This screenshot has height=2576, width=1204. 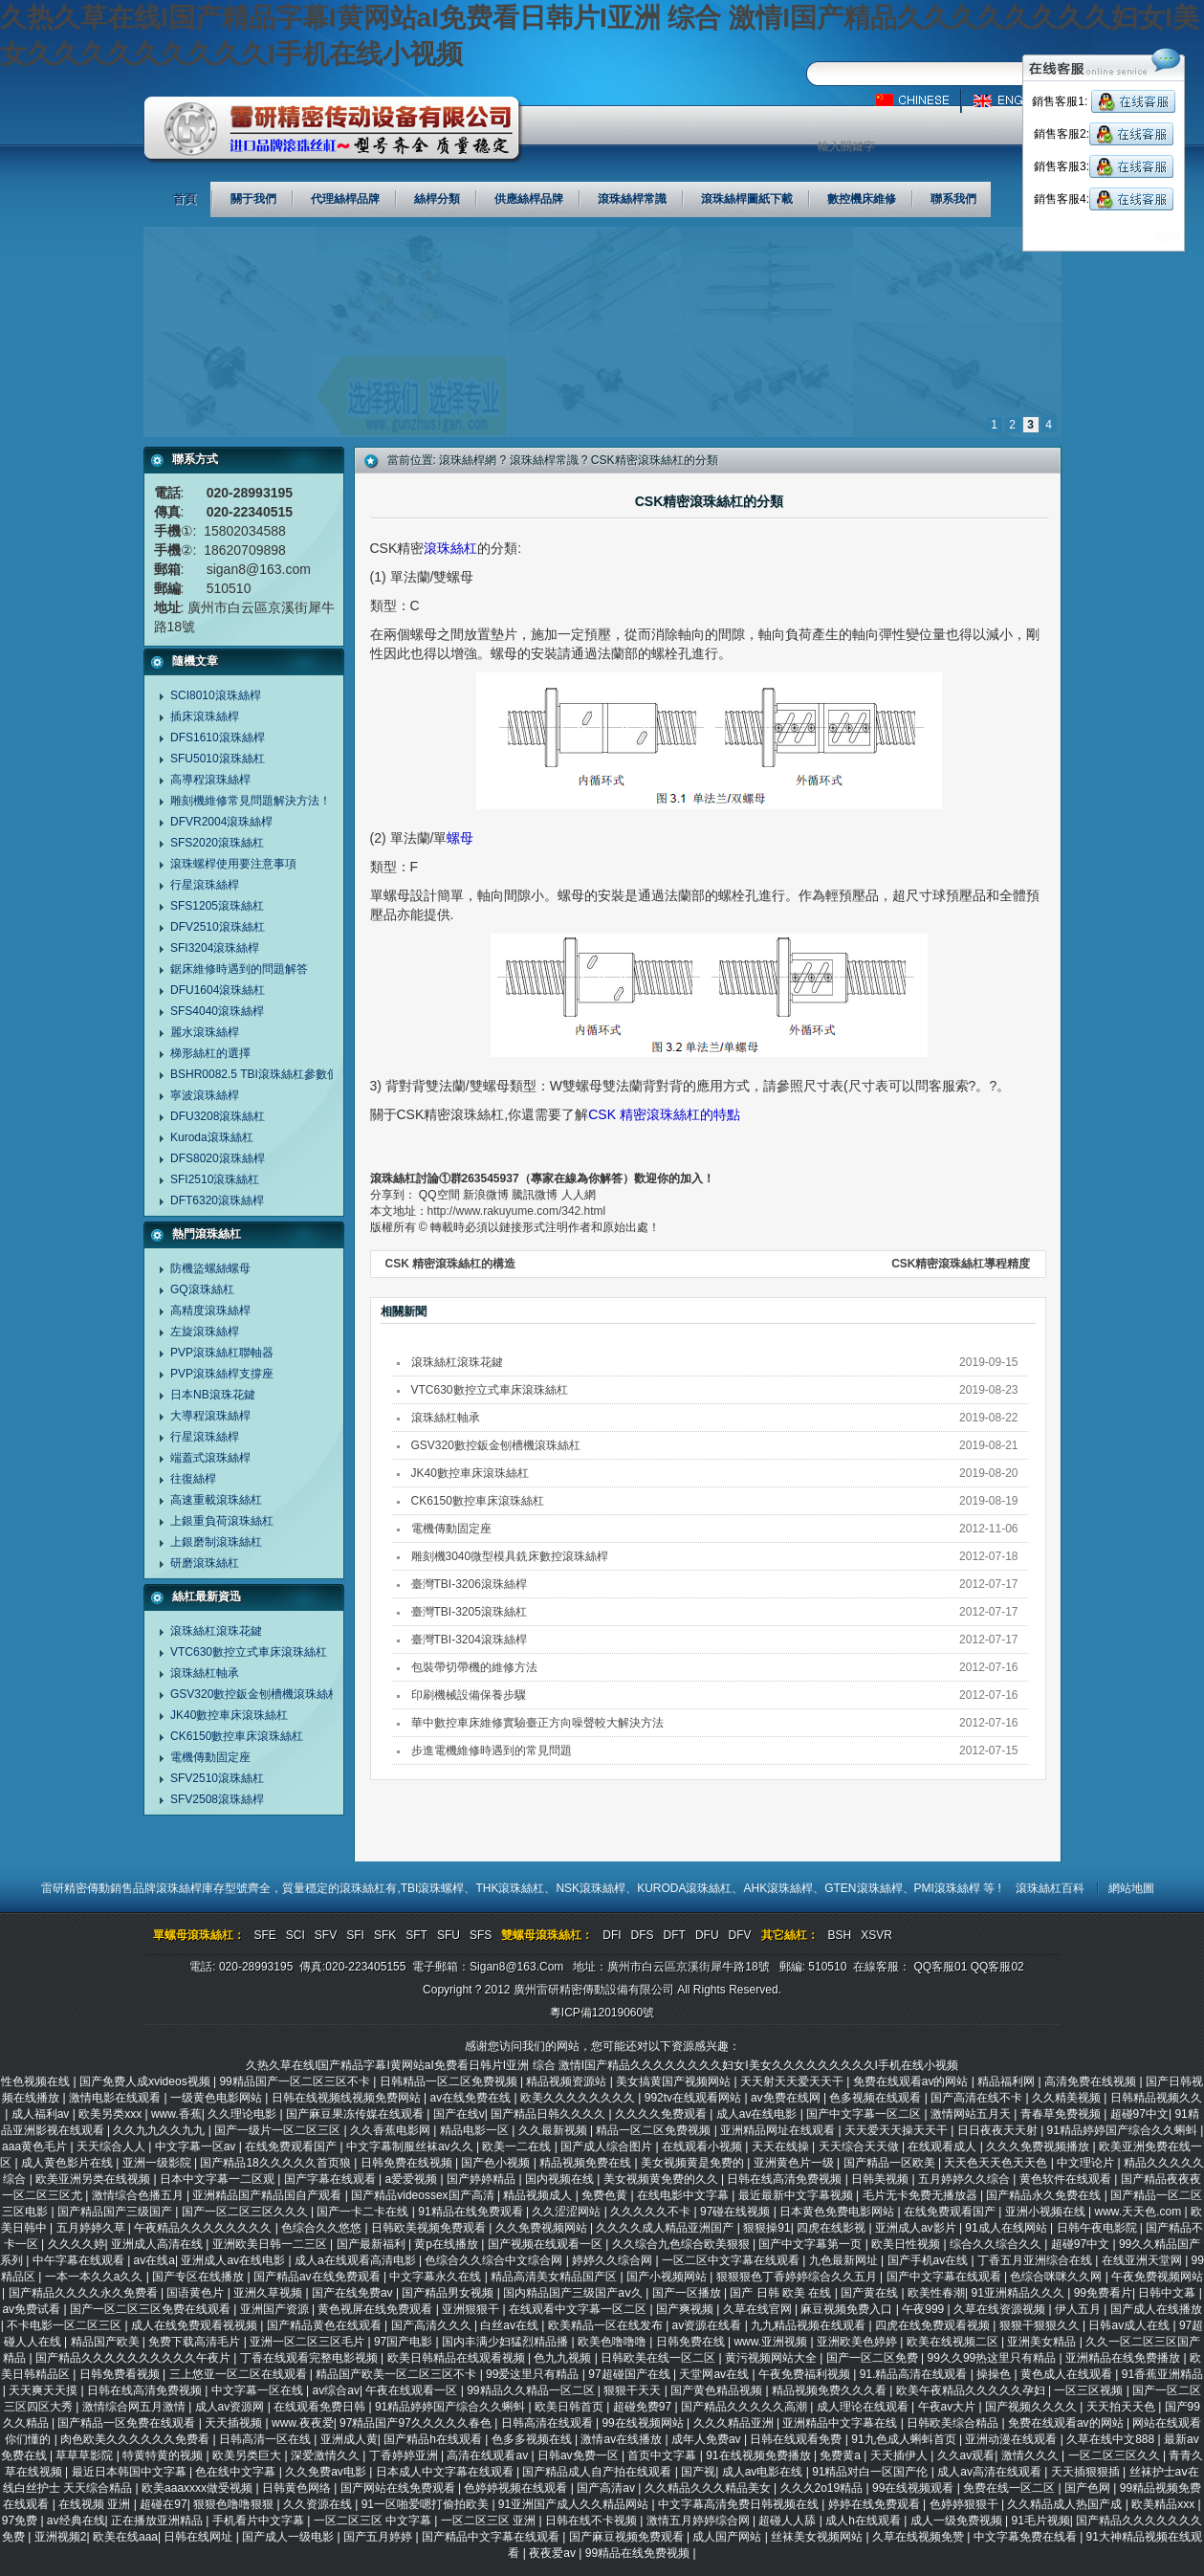 I want to click on 国产中文字幕在线观看, so click(x=945, y=2276).